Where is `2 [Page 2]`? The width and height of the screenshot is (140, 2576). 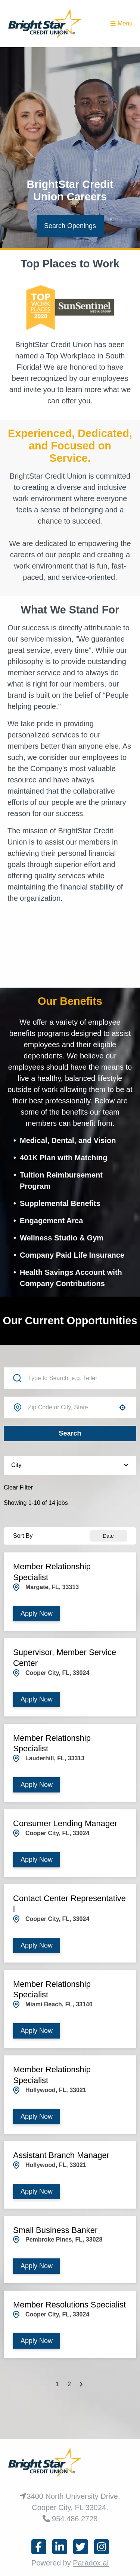 2 [Page 2] is located at coordinates (69, 2384).